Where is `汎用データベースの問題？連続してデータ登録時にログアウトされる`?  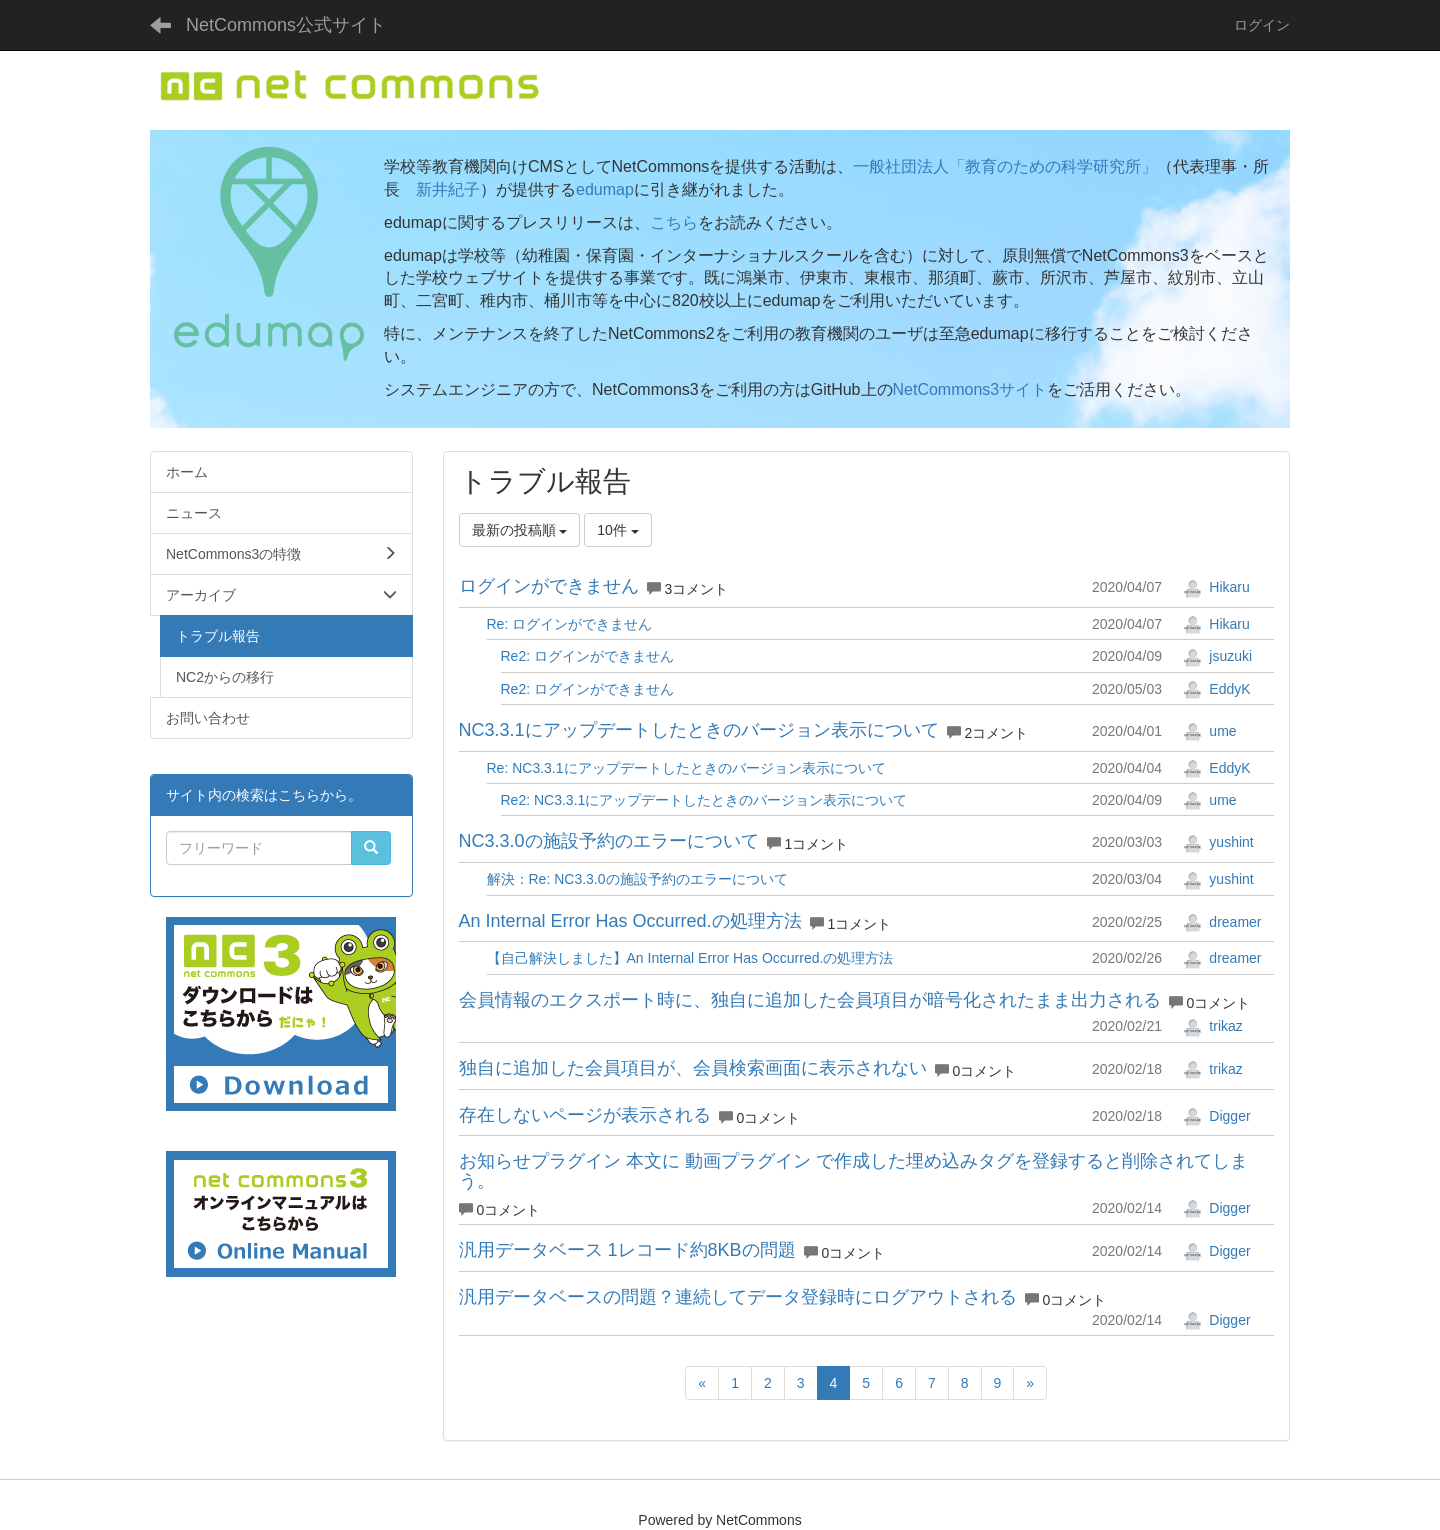 汎用データベースの問題？連続してデータ登録時にログアウトされる is located at coordinates (738, 1297).